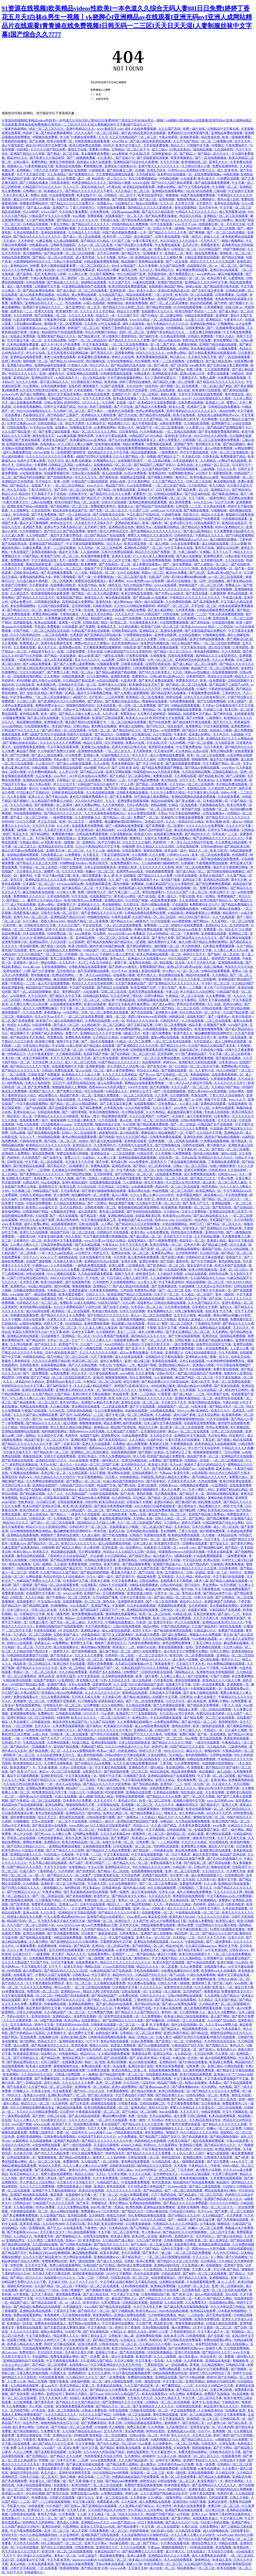 This screenshot has height=2576, width=256. Describe the element at coordinates (150, 1750) in the screenshot. I see `婷婷六月天丁香` at that location.